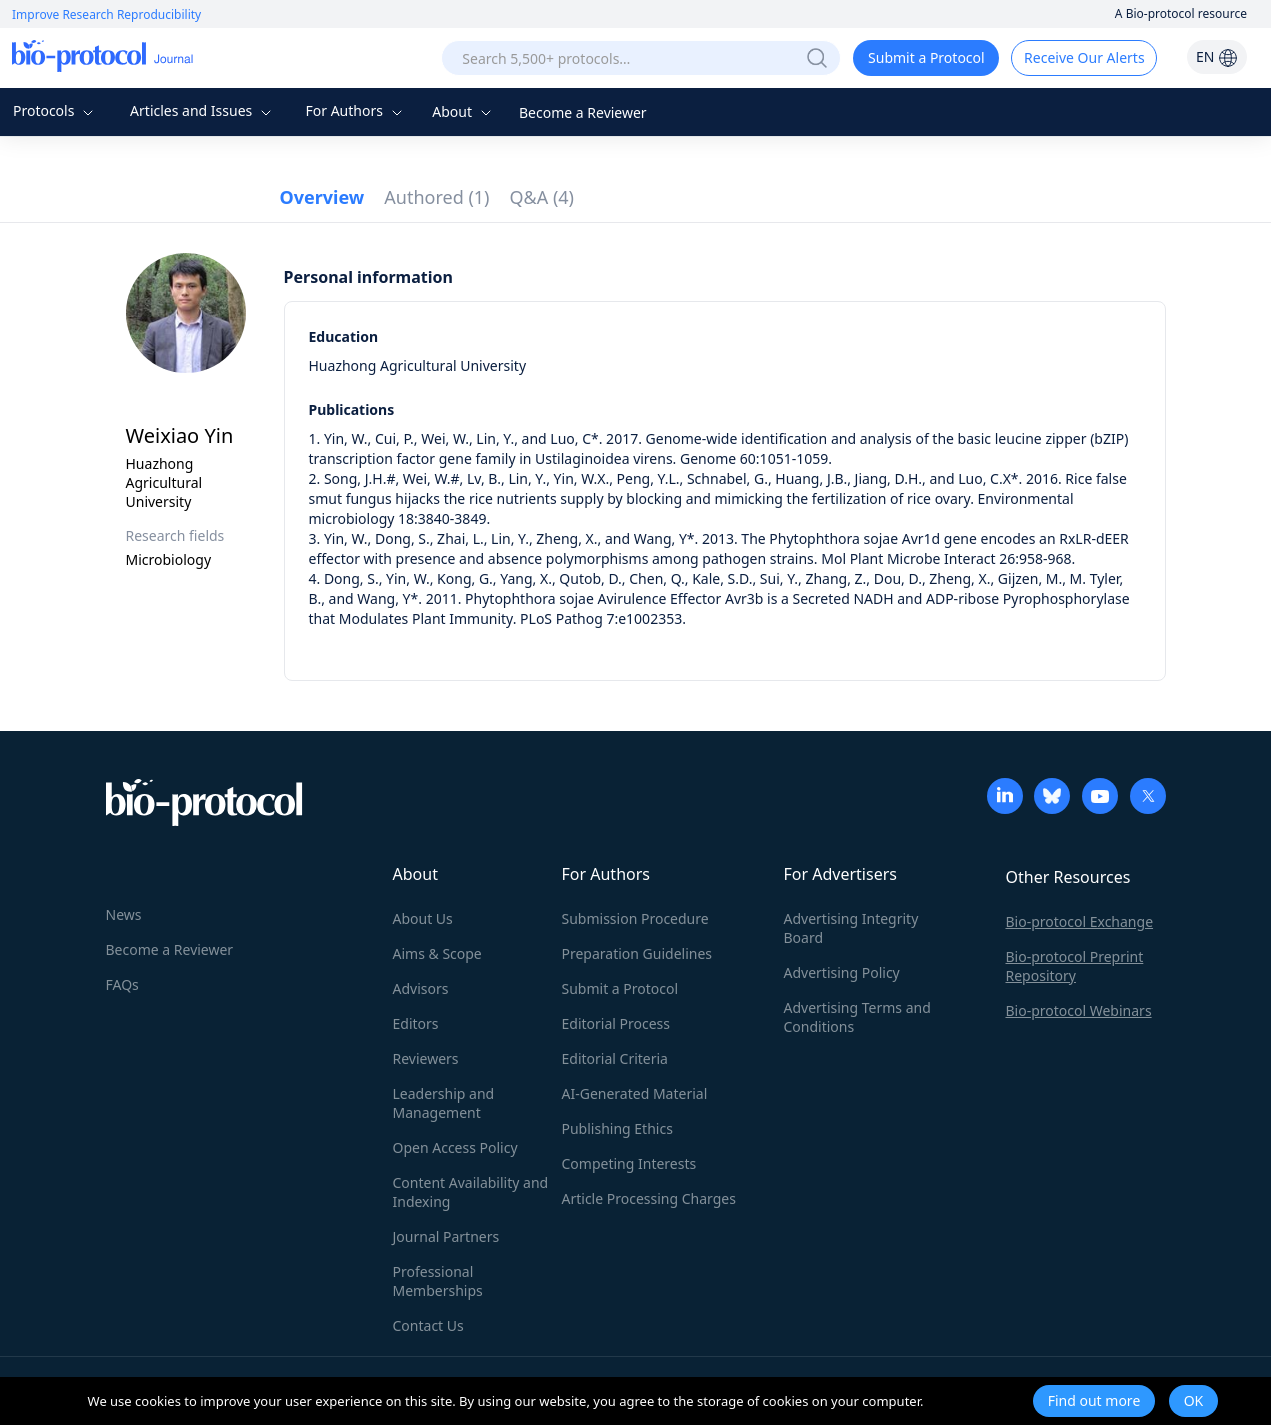 Image resolution: width=1271 pixels, height=1425 pixels. Describe the element at coordinates (615, 1058) in the screenshot. I see `Editorial Criteria` at that location.